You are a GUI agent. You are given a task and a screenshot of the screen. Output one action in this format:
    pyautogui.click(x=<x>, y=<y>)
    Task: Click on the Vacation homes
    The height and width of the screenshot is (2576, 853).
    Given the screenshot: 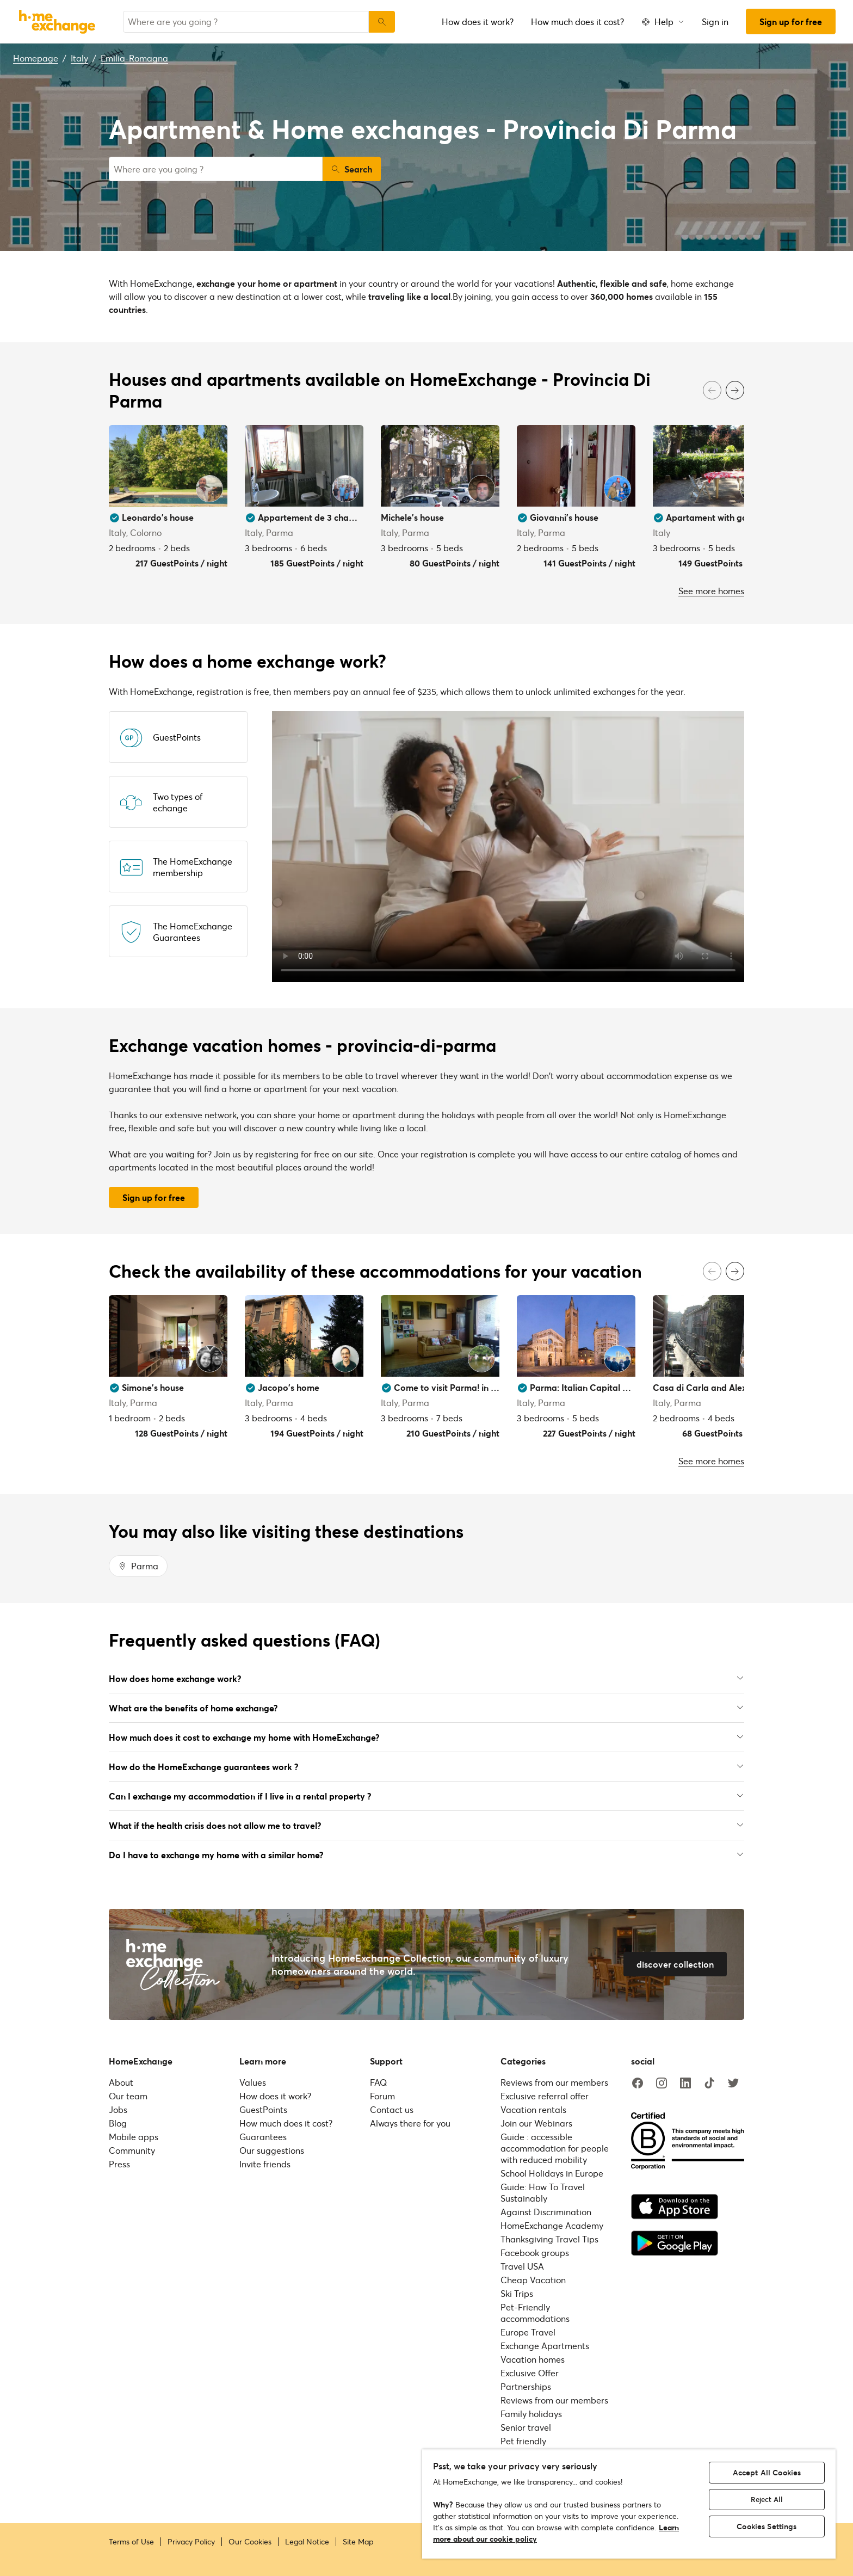 What is the action you would take?
    pyautogui.click(x=532, y=2359)
    